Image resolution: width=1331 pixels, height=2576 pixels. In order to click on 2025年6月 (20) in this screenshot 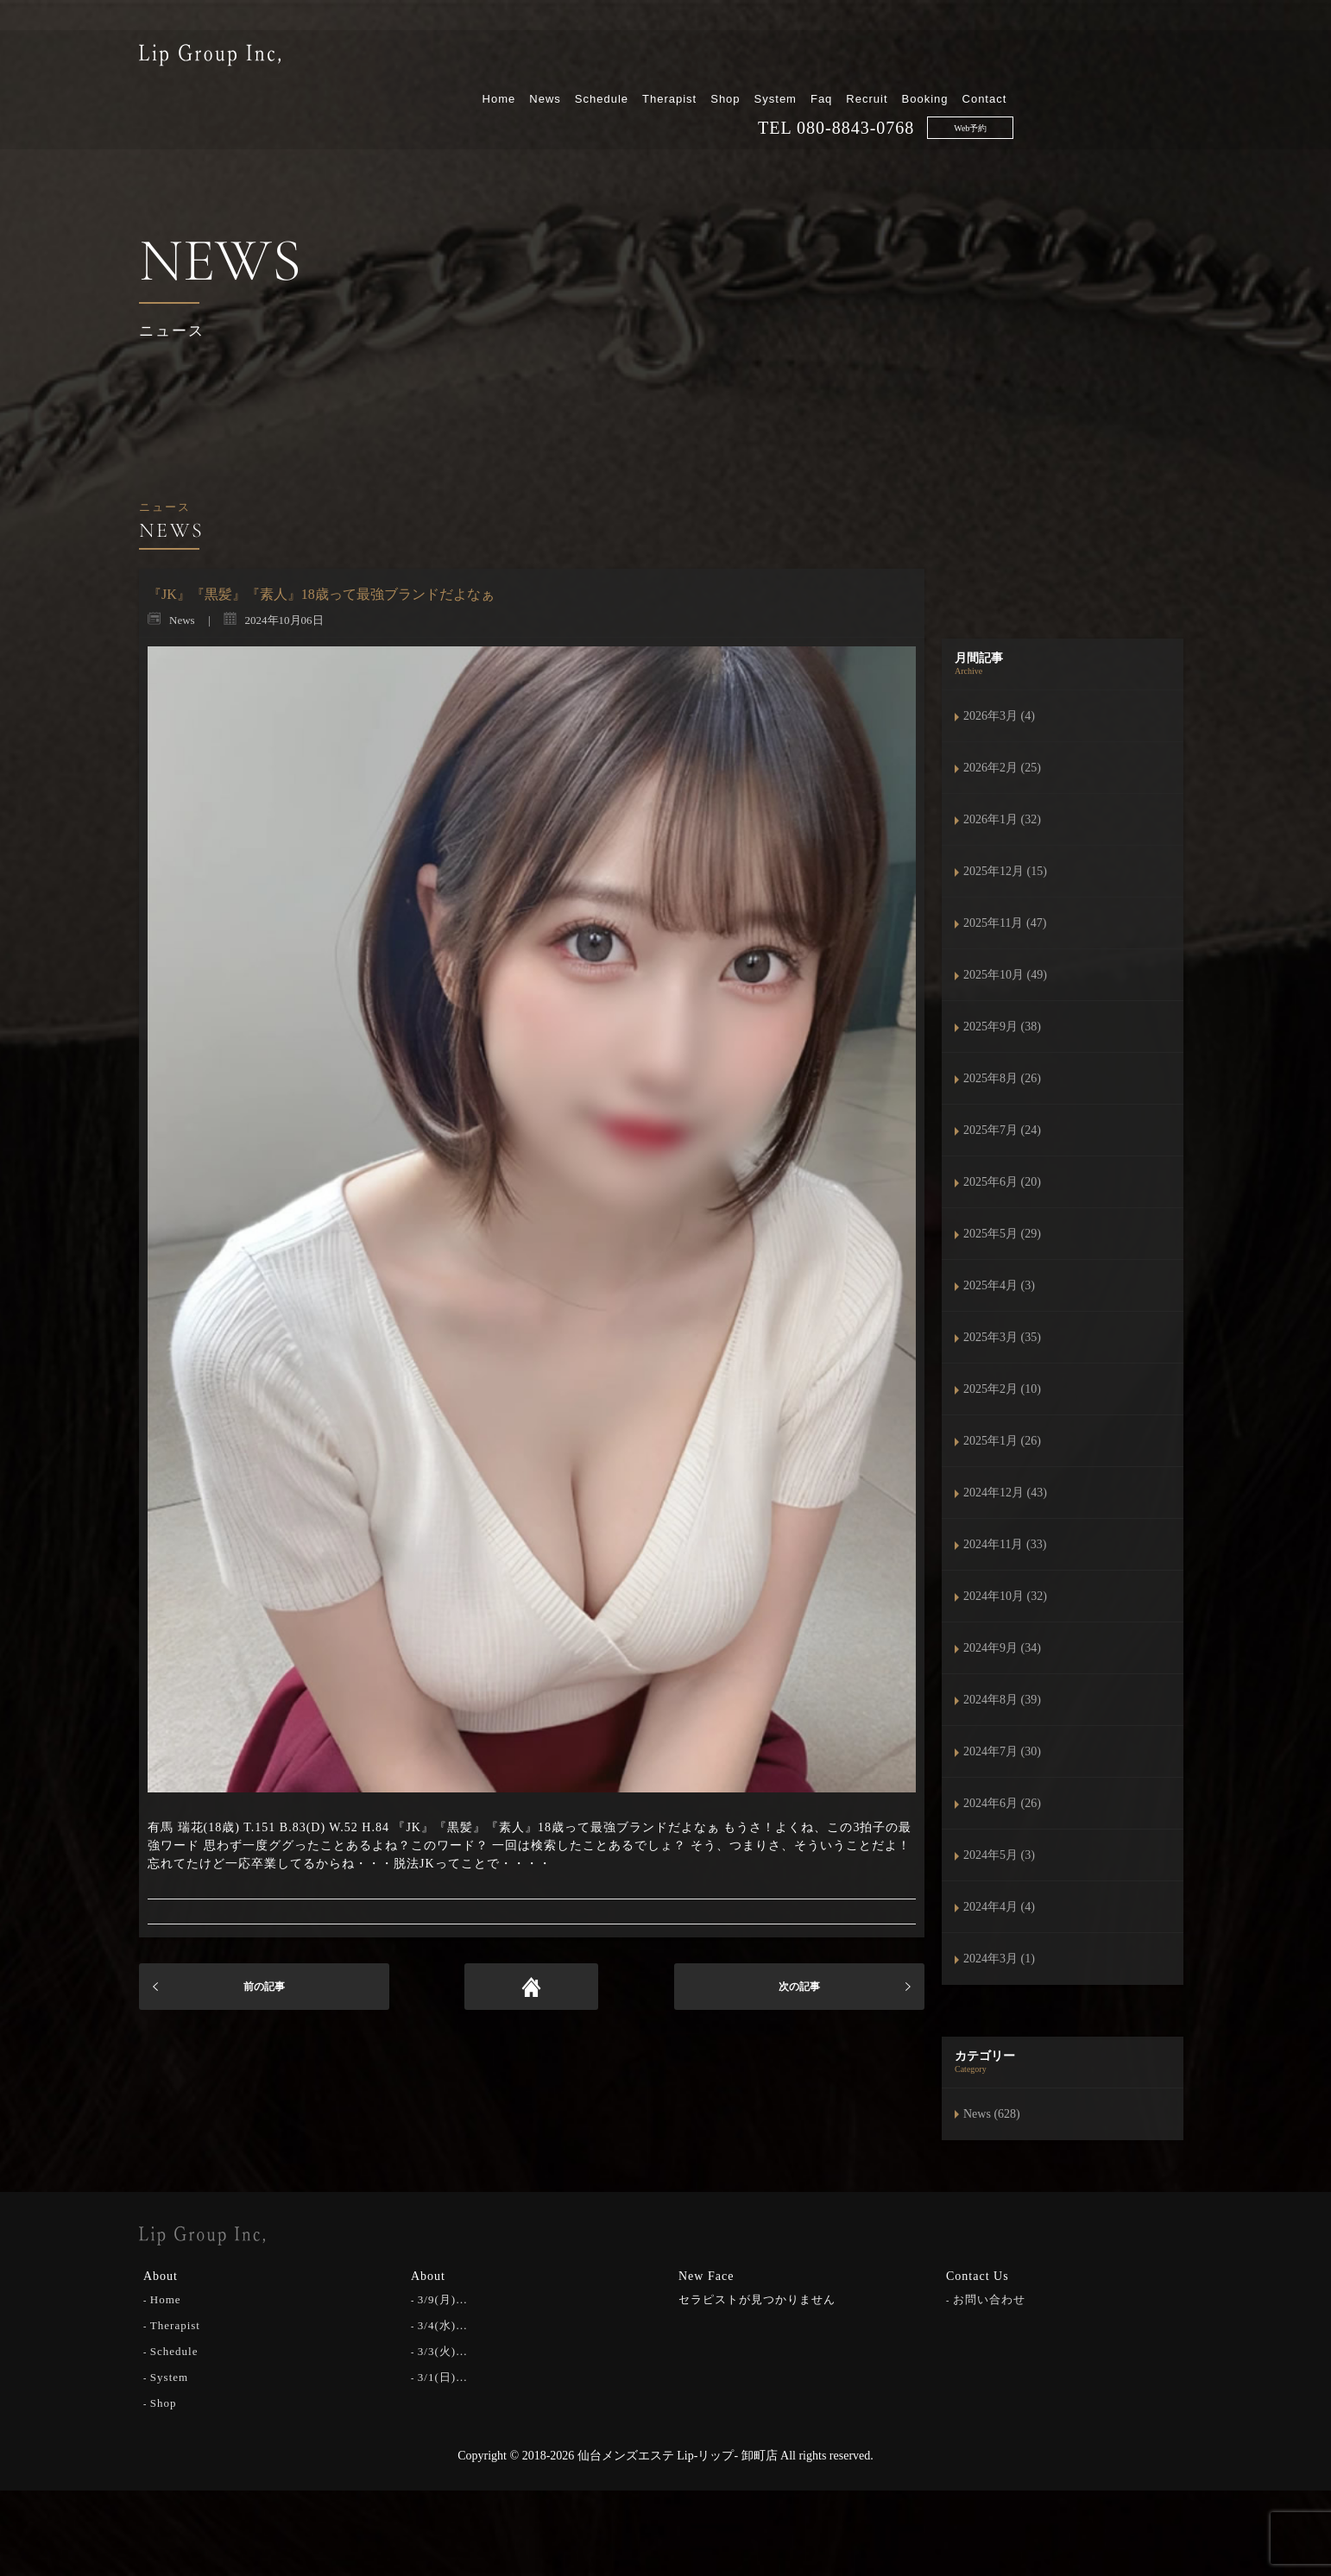, I will do `click(1002, 1181)`.